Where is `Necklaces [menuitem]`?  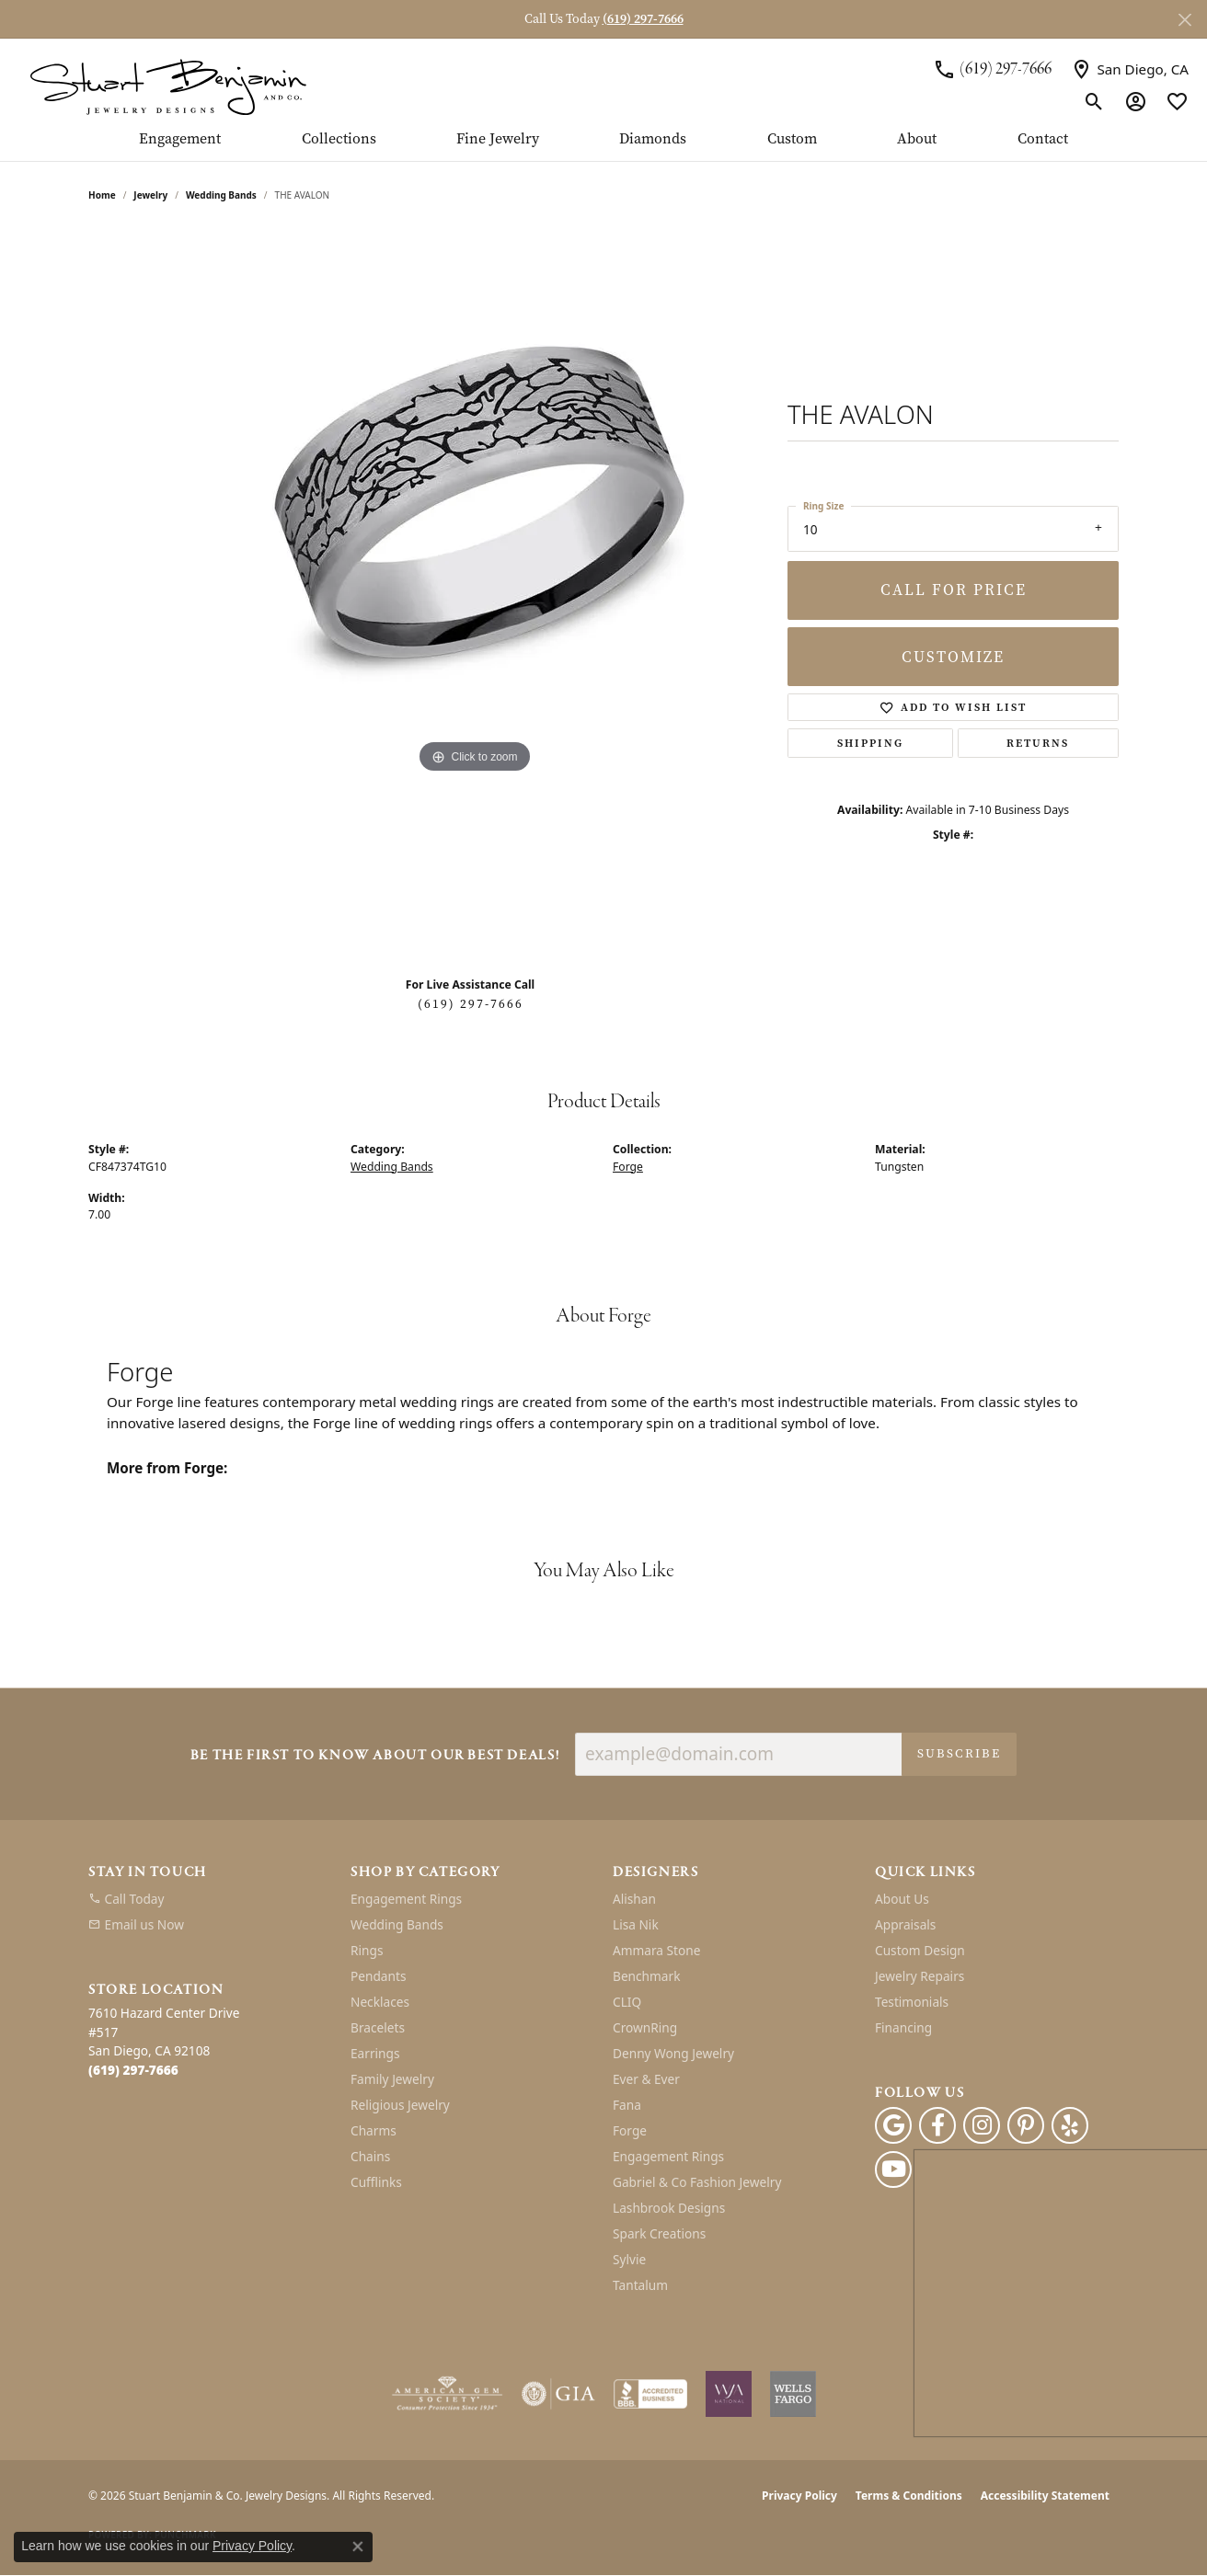
Necklaces [menuitem] is located at coordinates (380, 2001).